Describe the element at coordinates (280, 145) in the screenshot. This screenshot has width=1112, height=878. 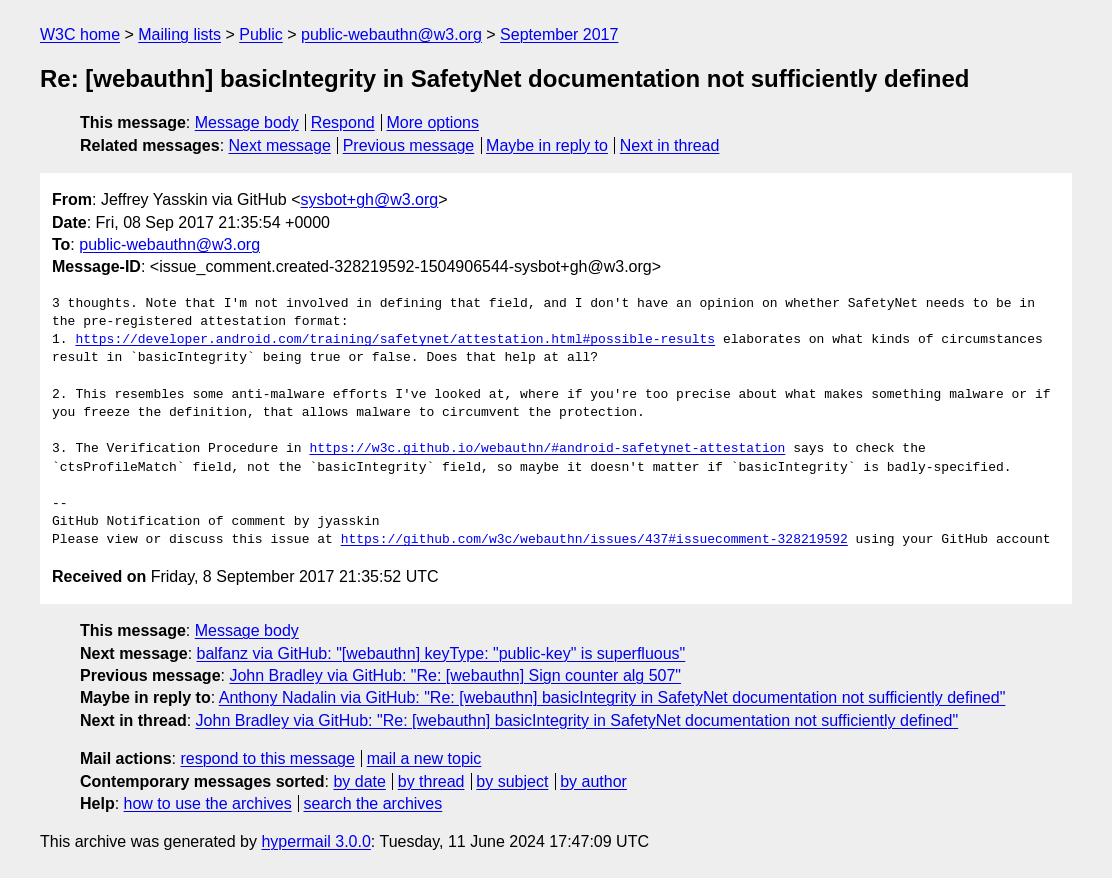
I see `Next message` at that location.